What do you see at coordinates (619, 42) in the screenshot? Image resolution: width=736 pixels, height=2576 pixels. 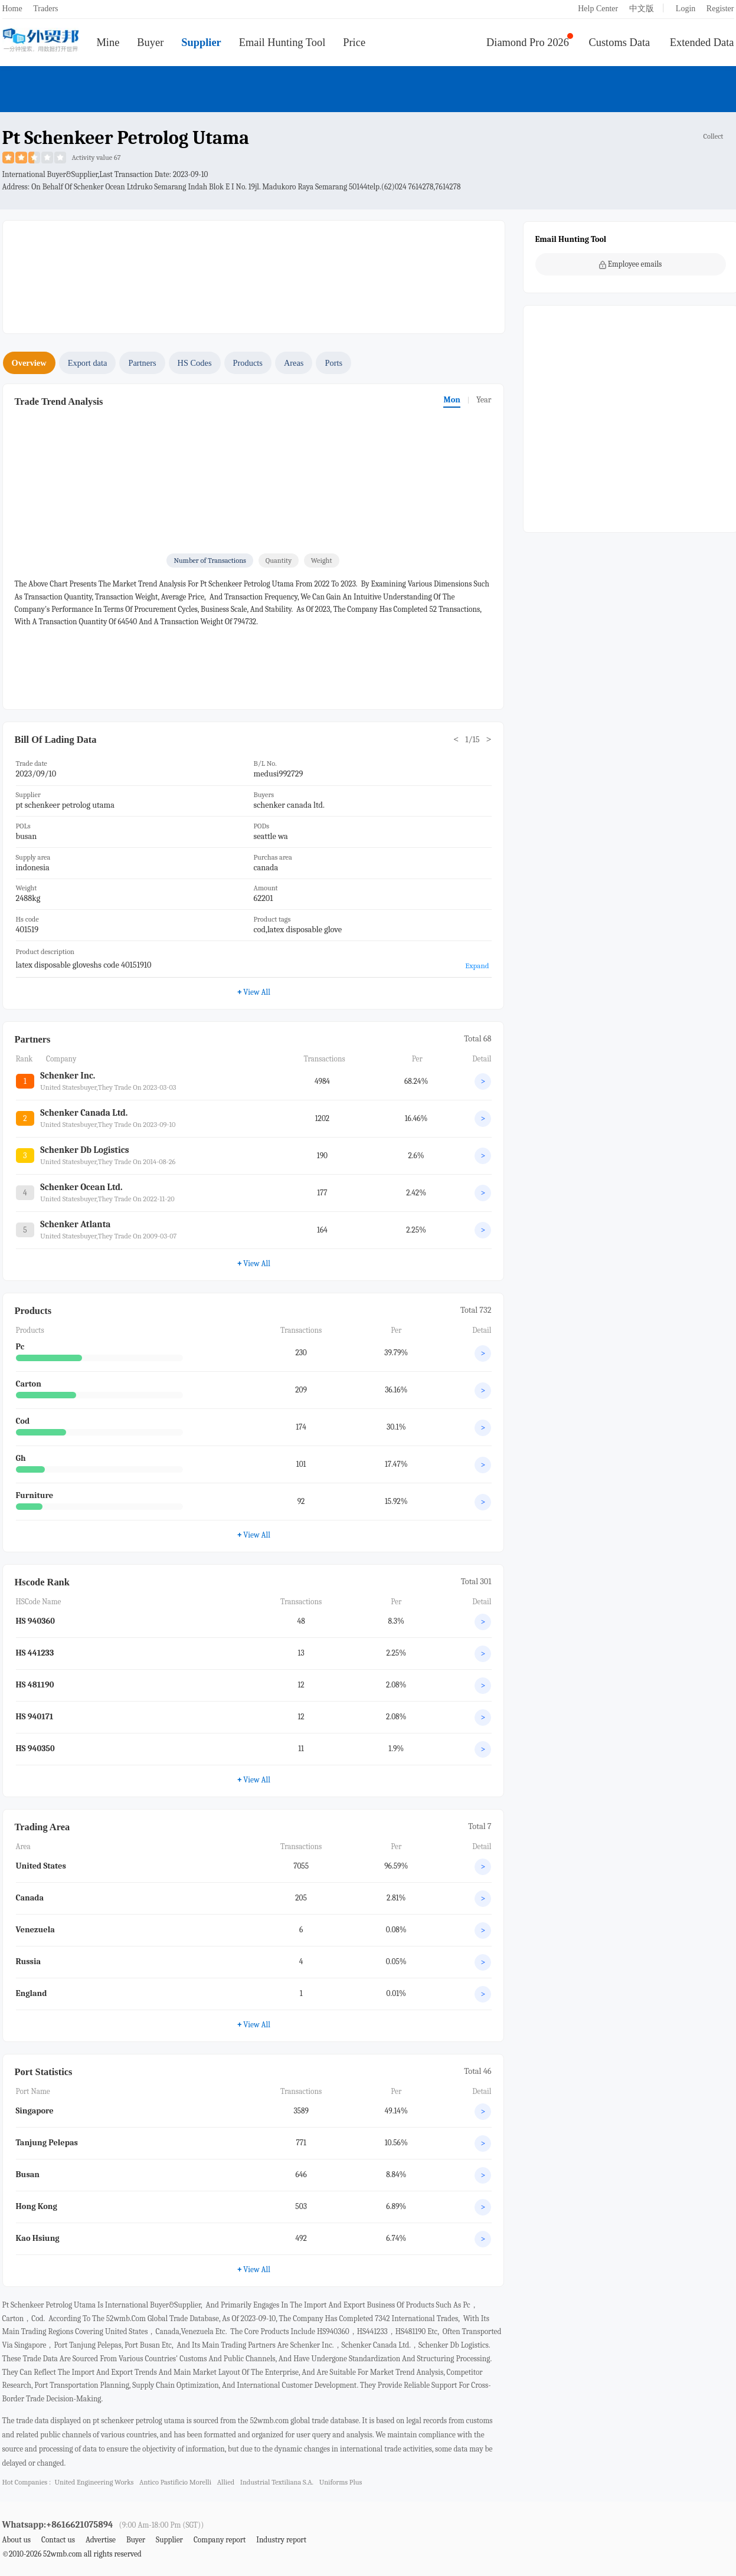 I see `Customs Data` at bounding box center [619, 42].